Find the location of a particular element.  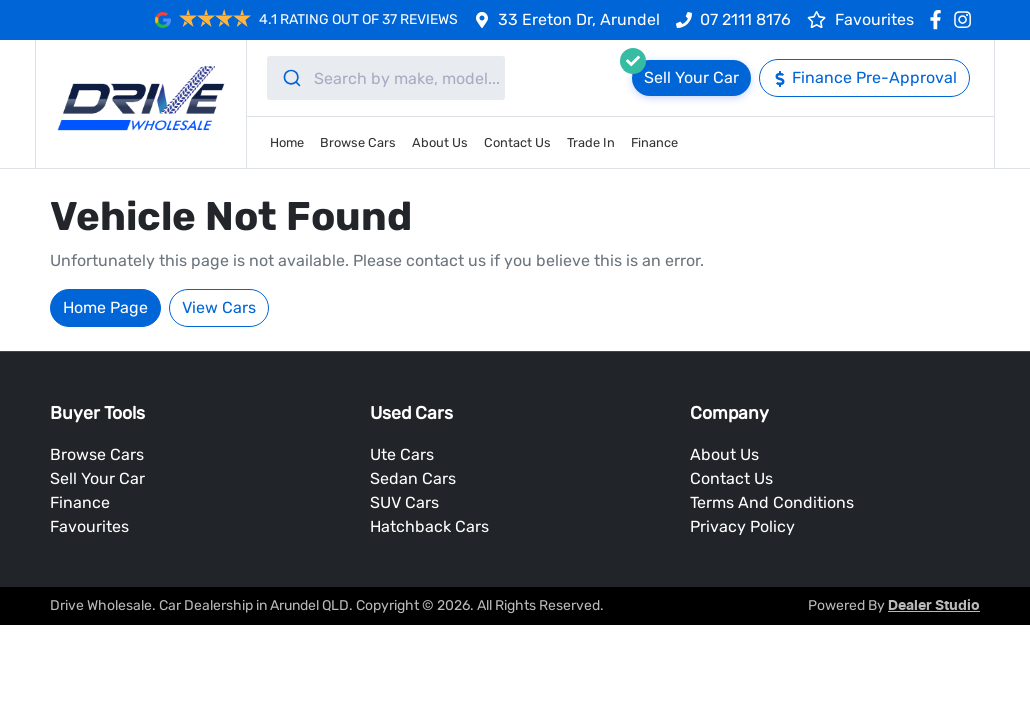

Dealer Studio is located at coordinates (934, 606).